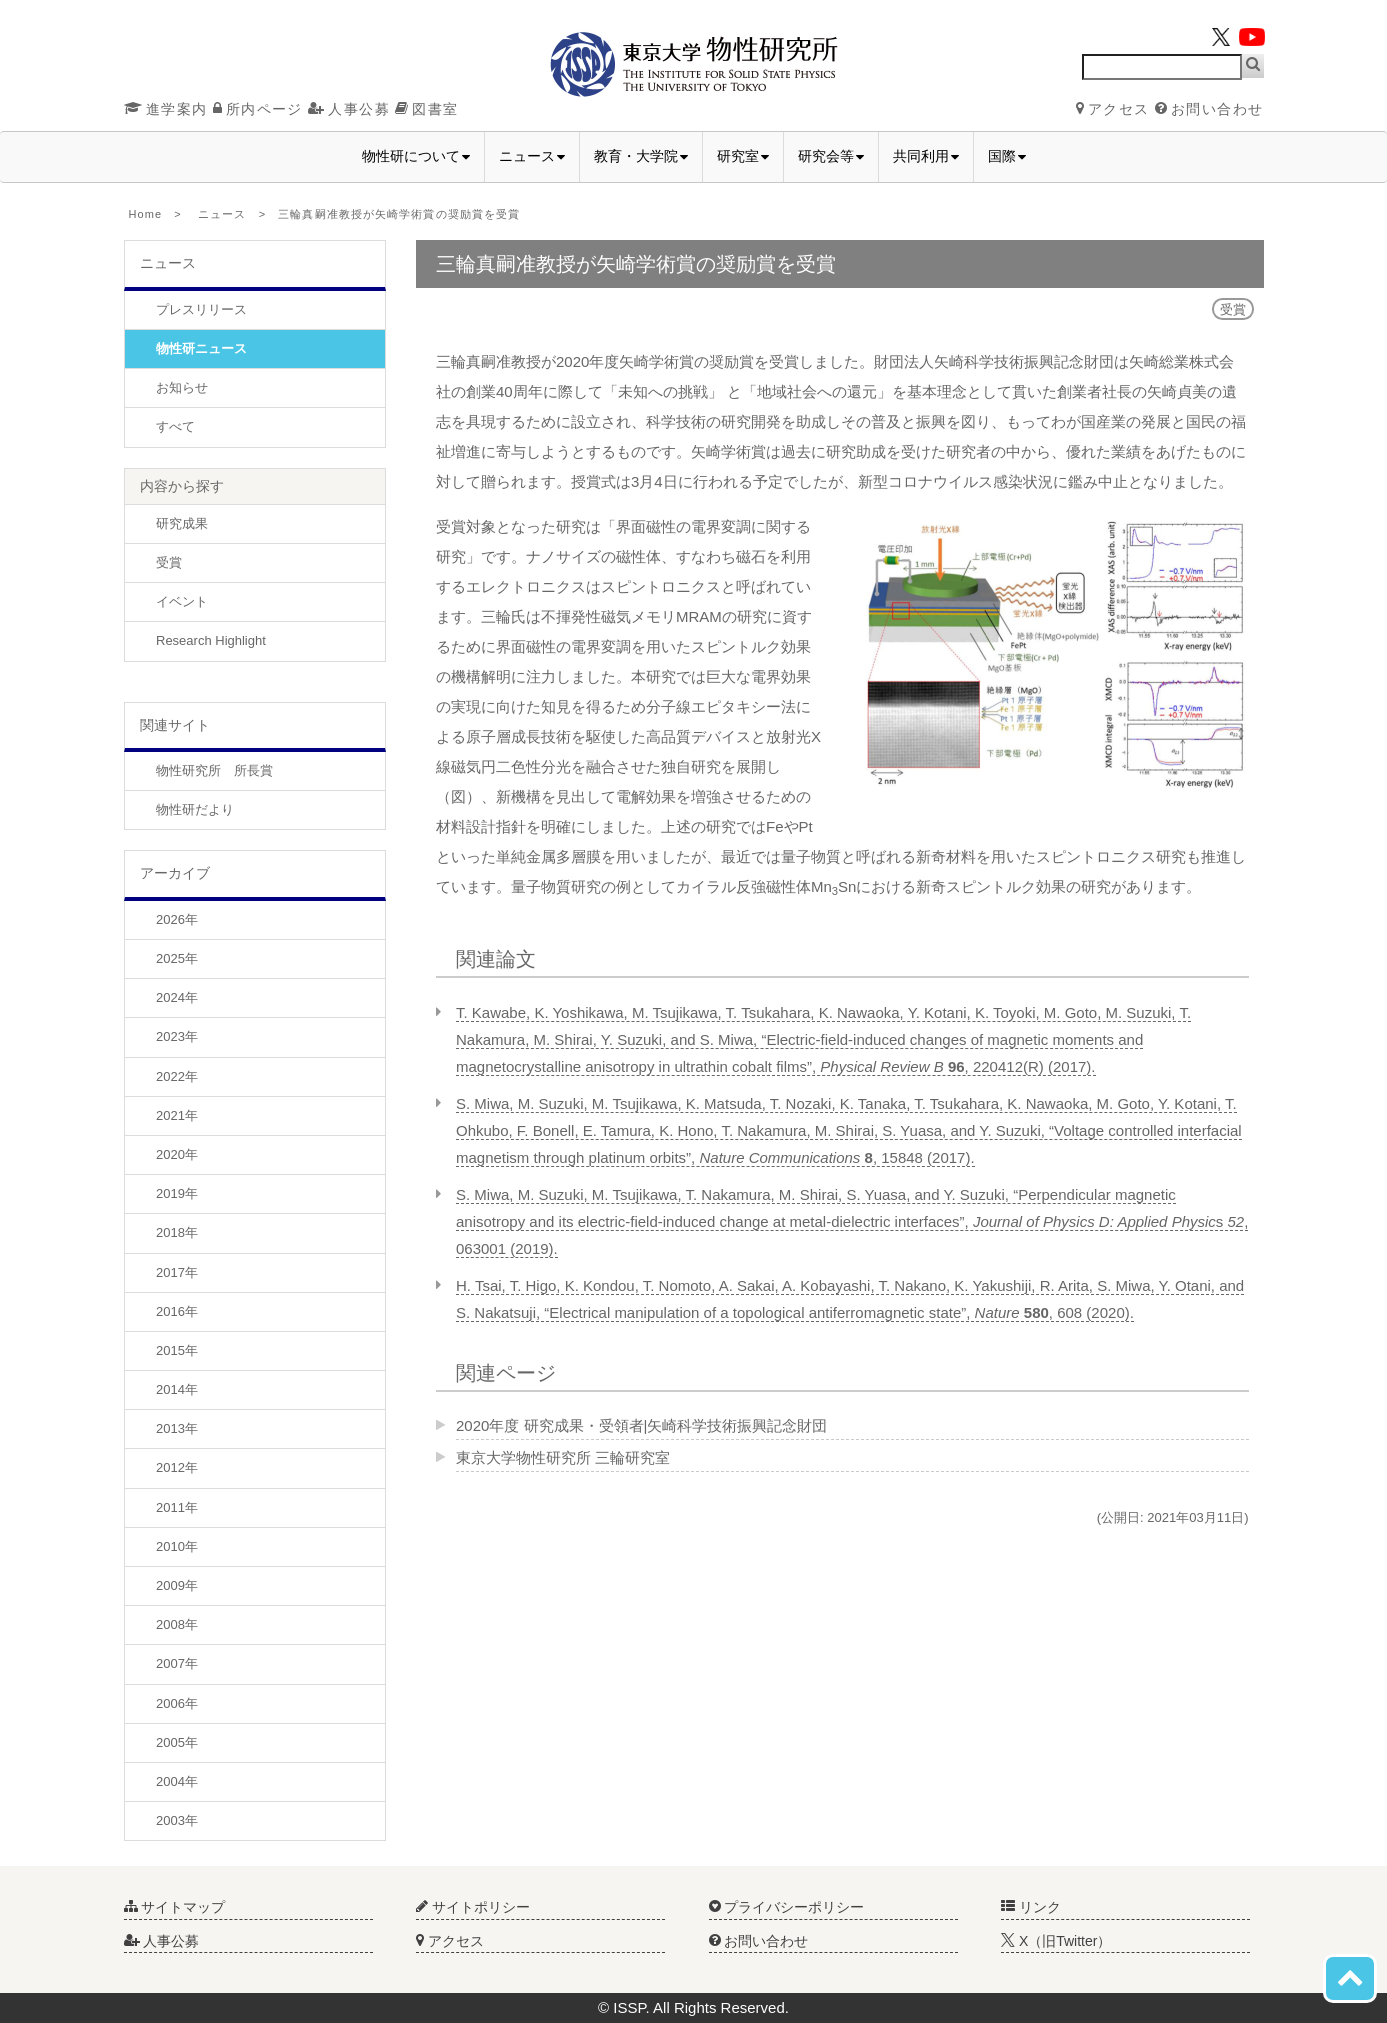  I want to click on 所内ページ, so click(258, 109).